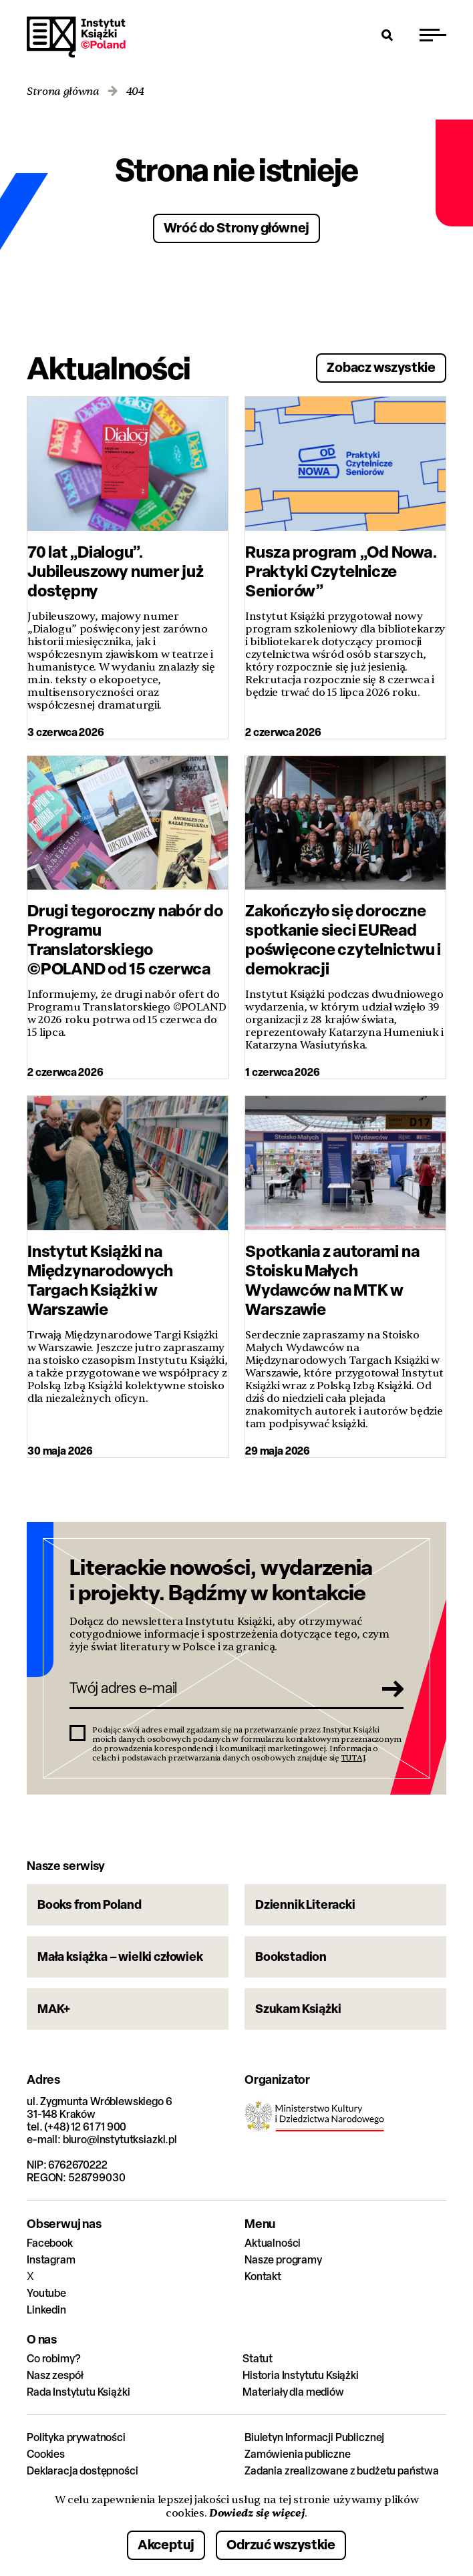 Image resolution: width=473 pixels, height=2576 pixels. Describe the element at coordinates (46, 2293) in the screenshot. I see `Youtube` at that location.